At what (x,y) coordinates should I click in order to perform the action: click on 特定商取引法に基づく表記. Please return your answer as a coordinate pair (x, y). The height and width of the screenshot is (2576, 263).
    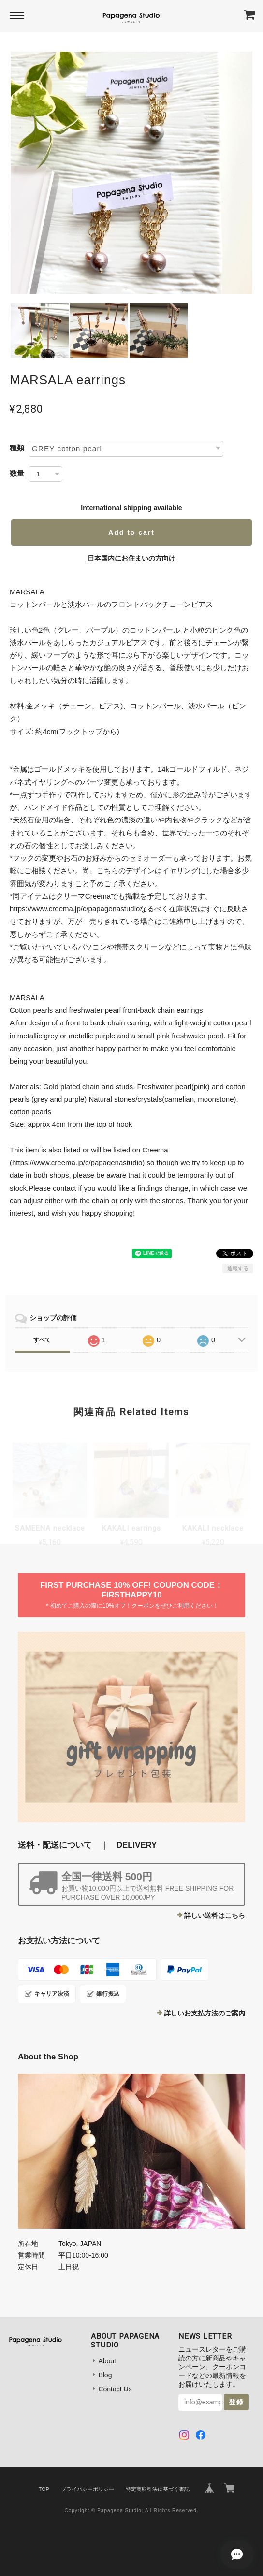
    Looking at the image, I should click on (158, 2489).